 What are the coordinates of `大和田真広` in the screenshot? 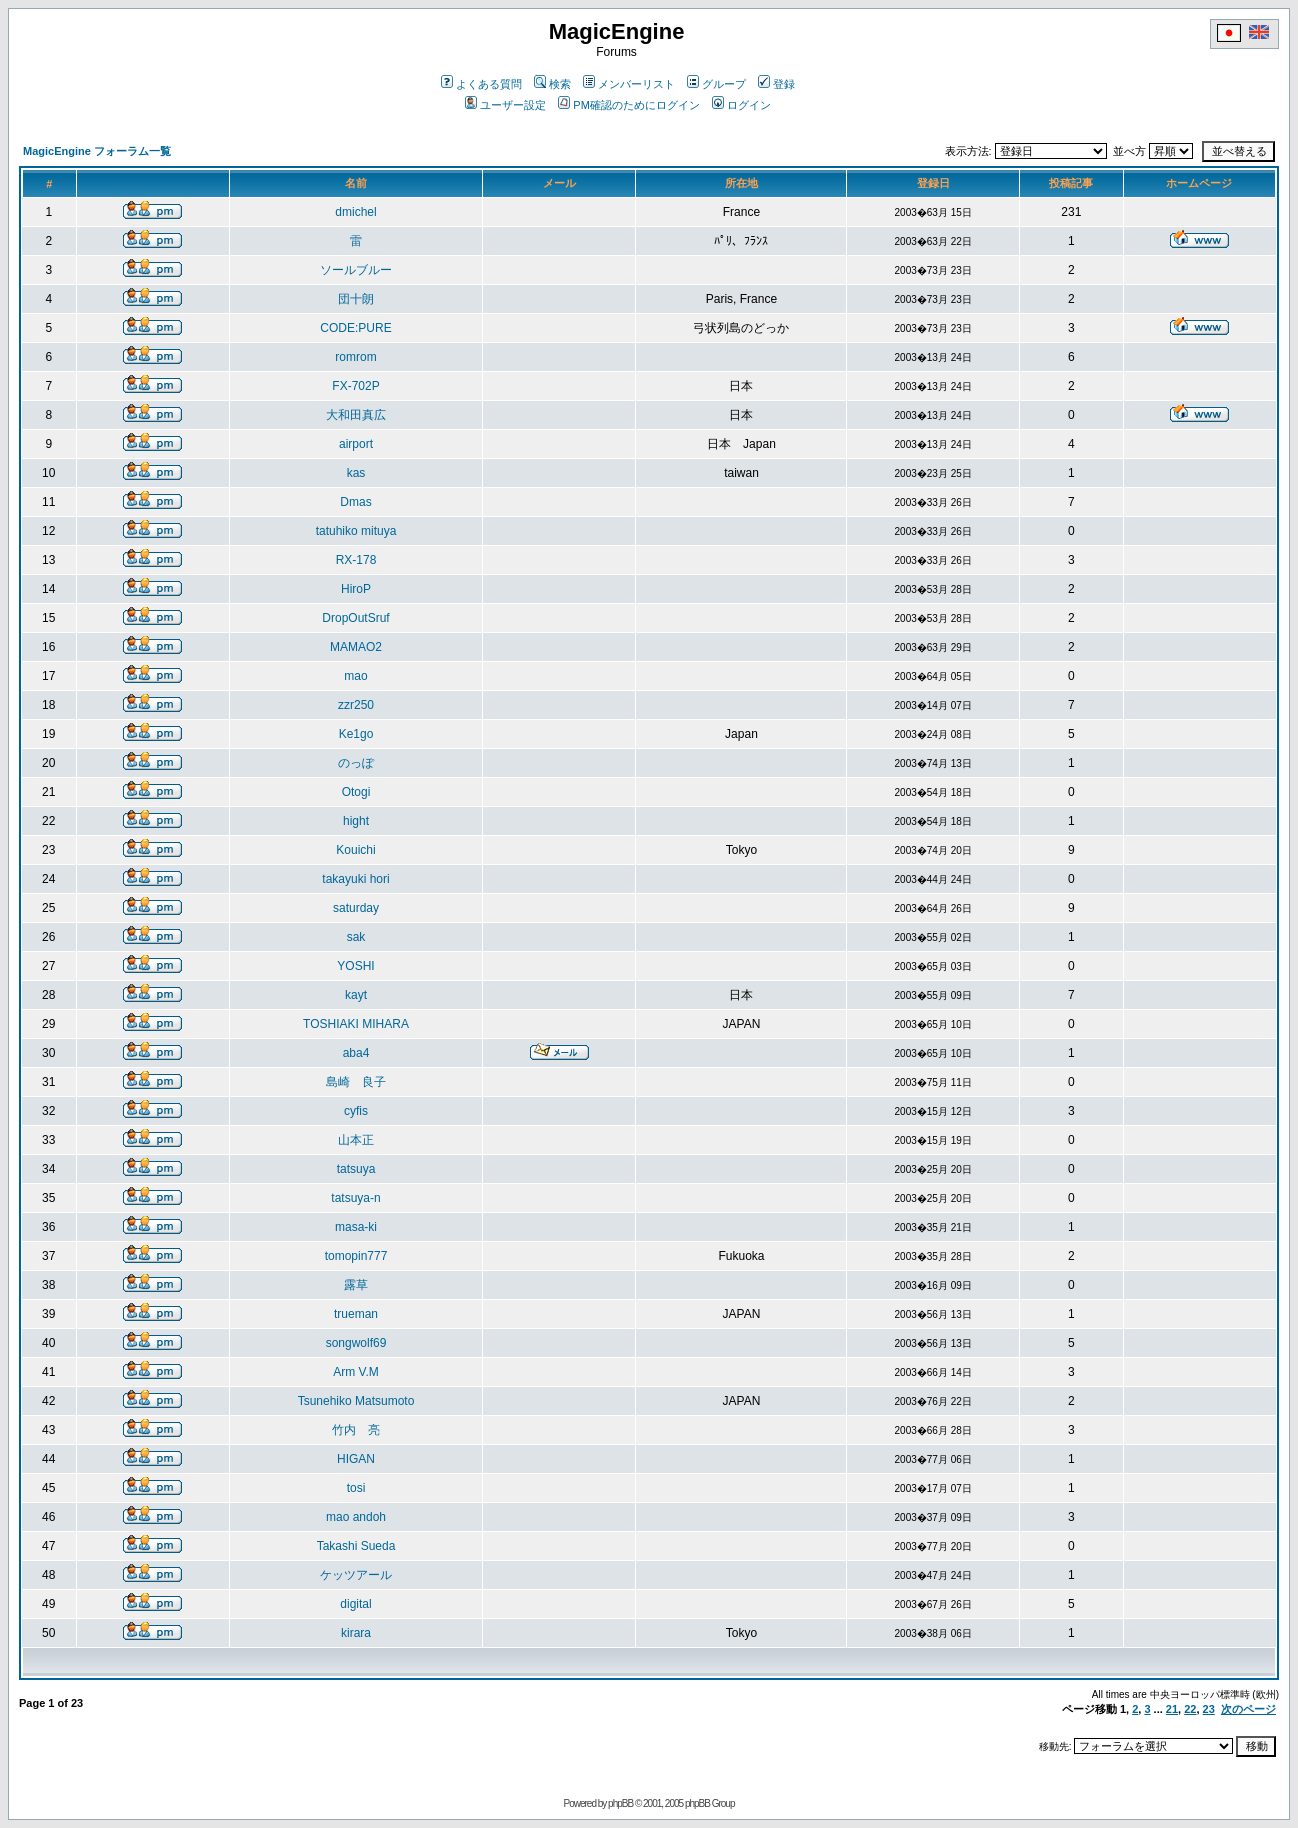 It's located at (356, 415).